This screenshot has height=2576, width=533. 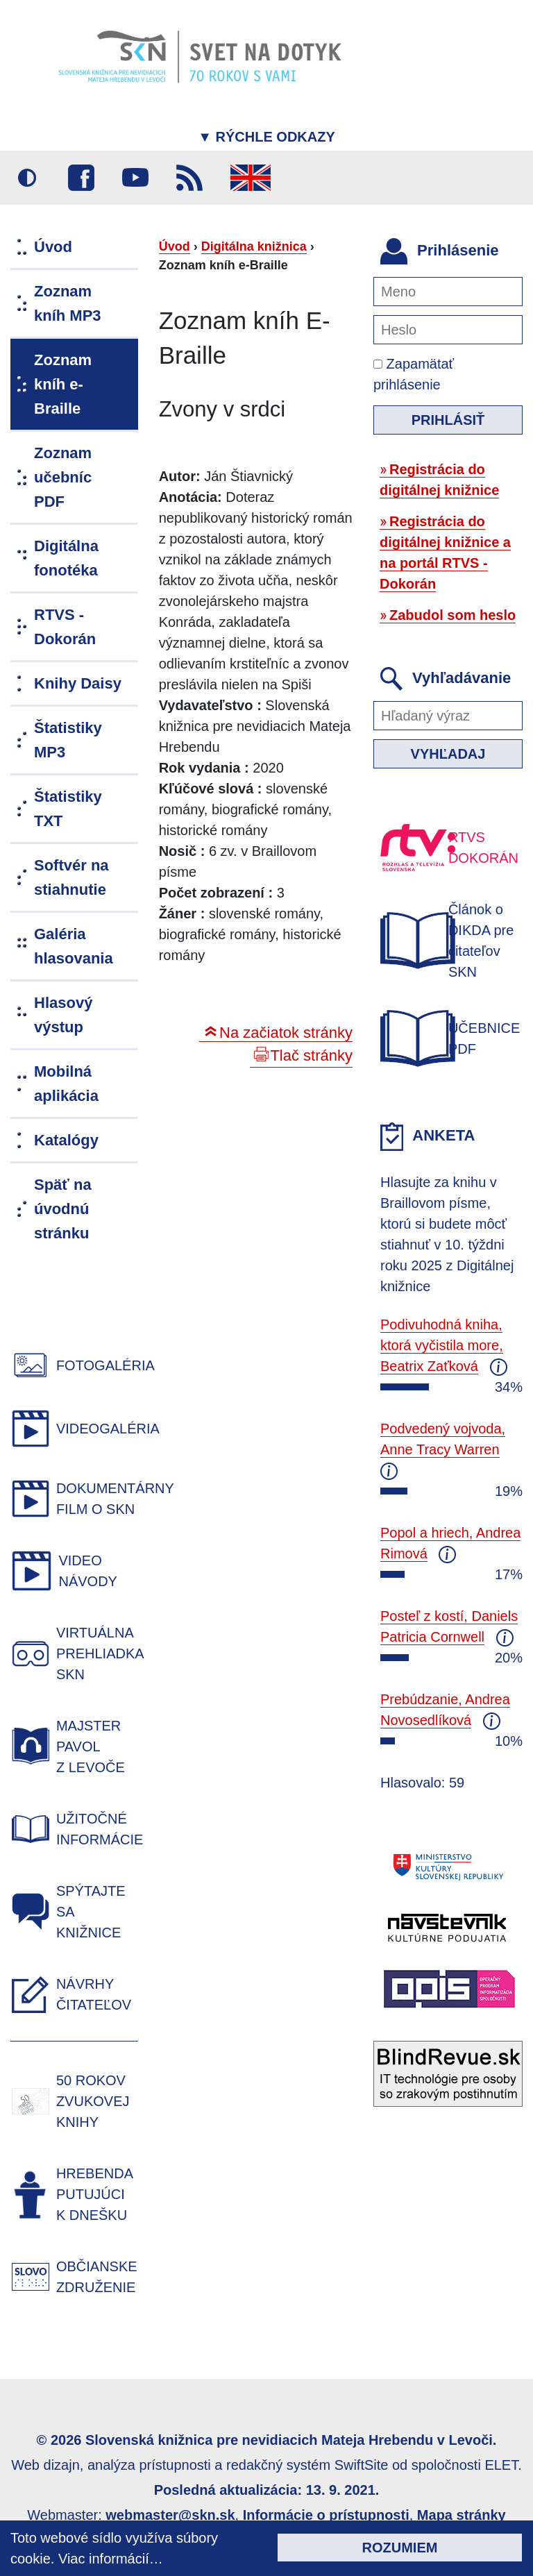 I want to click on Rýchle odkazy, so click(x=266, y=136).